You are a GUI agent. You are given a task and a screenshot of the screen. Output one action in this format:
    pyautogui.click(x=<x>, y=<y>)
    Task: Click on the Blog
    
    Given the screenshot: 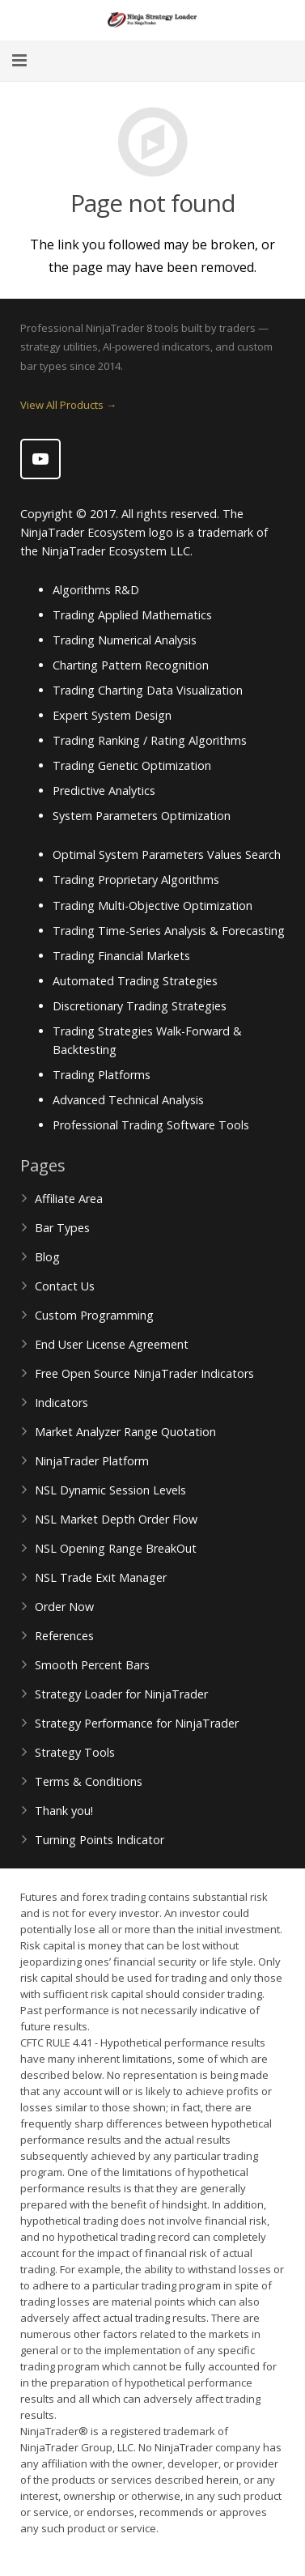 What is the action you would take?
    pyautogui.click(x=47, y=1257)
    